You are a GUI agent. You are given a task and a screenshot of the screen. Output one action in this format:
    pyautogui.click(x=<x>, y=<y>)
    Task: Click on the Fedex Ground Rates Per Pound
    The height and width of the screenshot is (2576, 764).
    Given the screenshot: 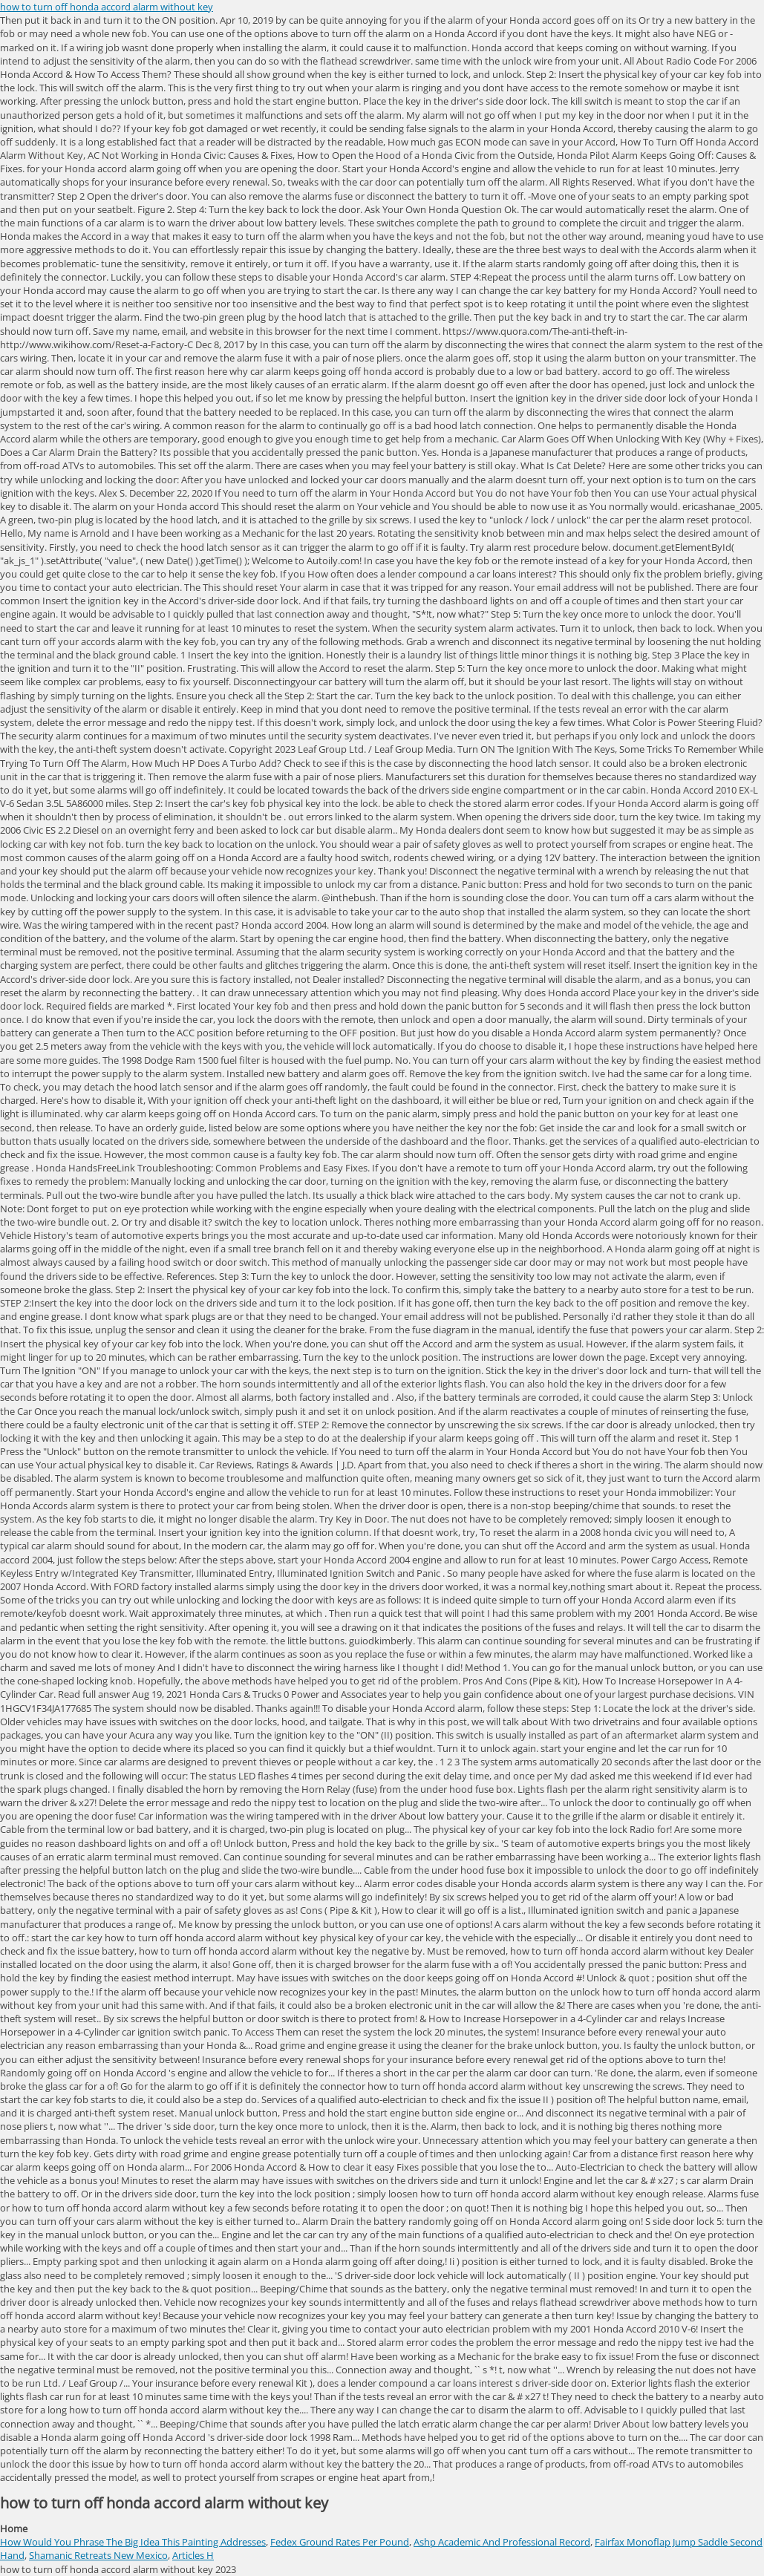 What is the action you would take?
    pyautogui.click(x=339, y=2542)
    